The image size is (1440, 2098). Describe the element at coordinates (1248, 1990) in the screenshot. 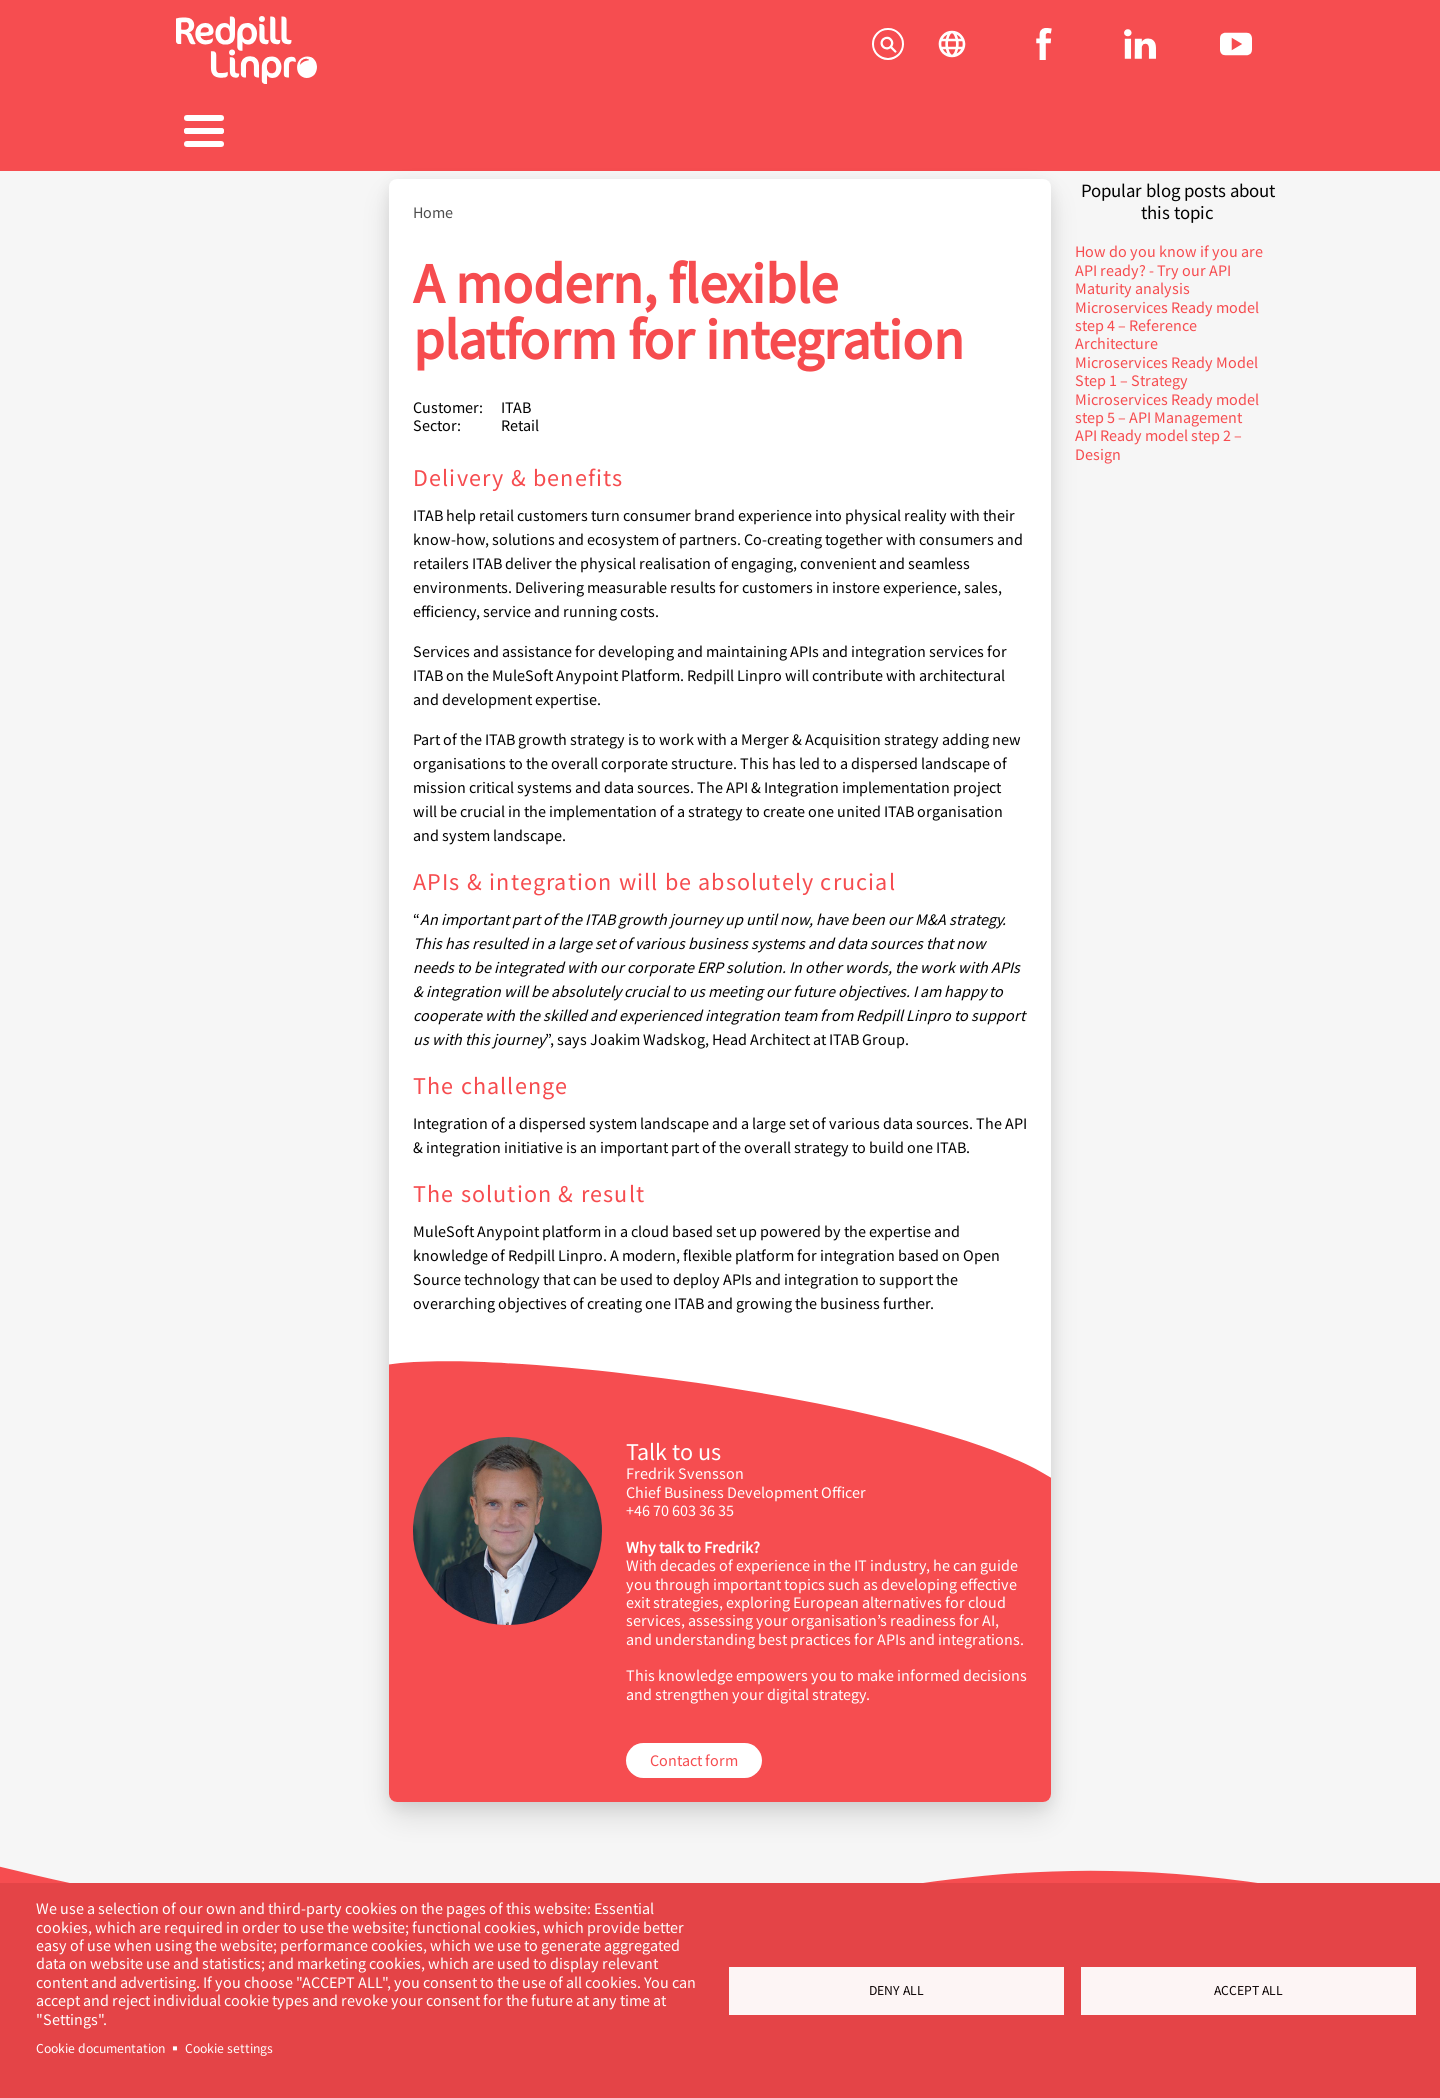

I see `Accept all` at that location.